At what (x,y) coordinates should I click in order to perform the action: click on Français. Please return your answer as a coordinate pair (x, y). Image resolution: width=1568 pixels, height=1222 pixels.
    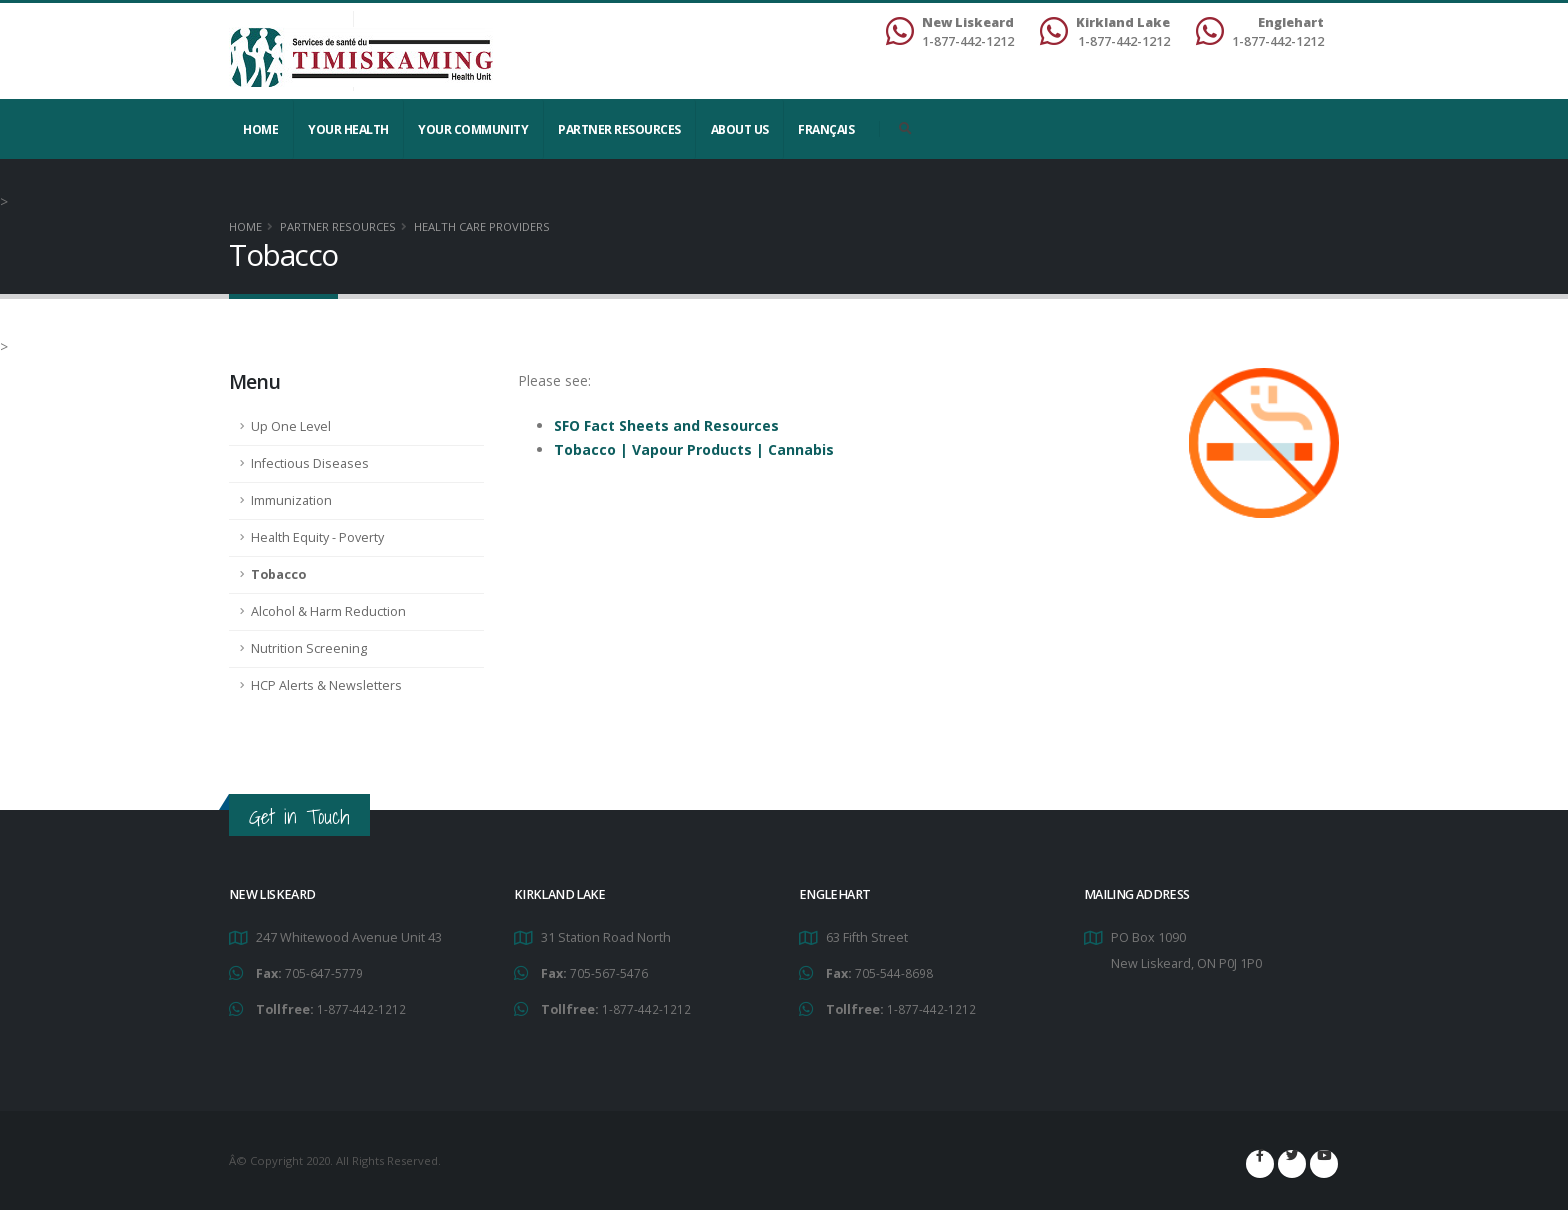
    Looking at the image, I should click on (826, 129).